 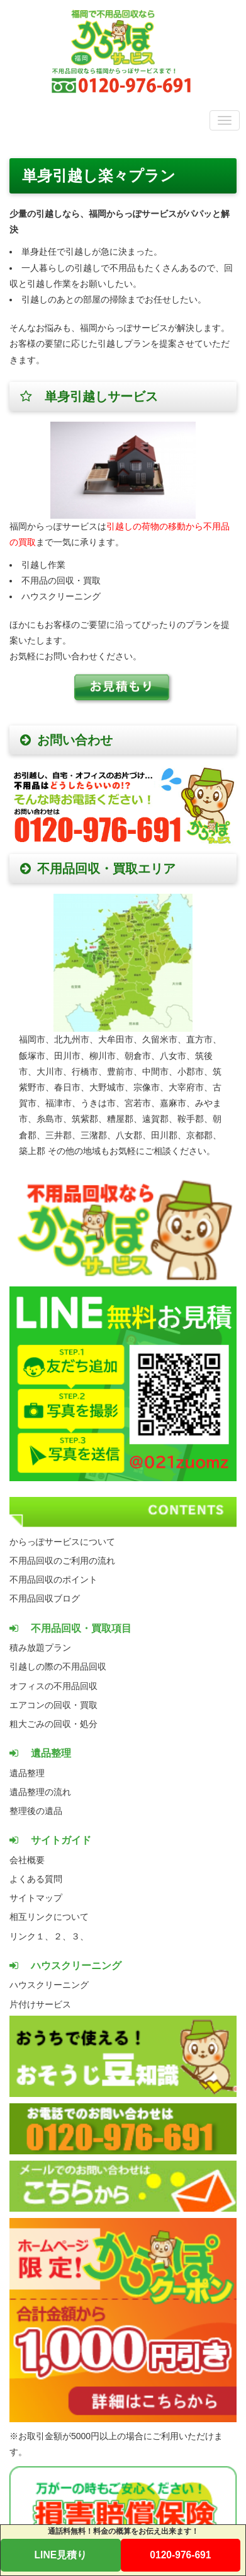 I want to click on 整理後の遺品, so click(x=35, y=1811).